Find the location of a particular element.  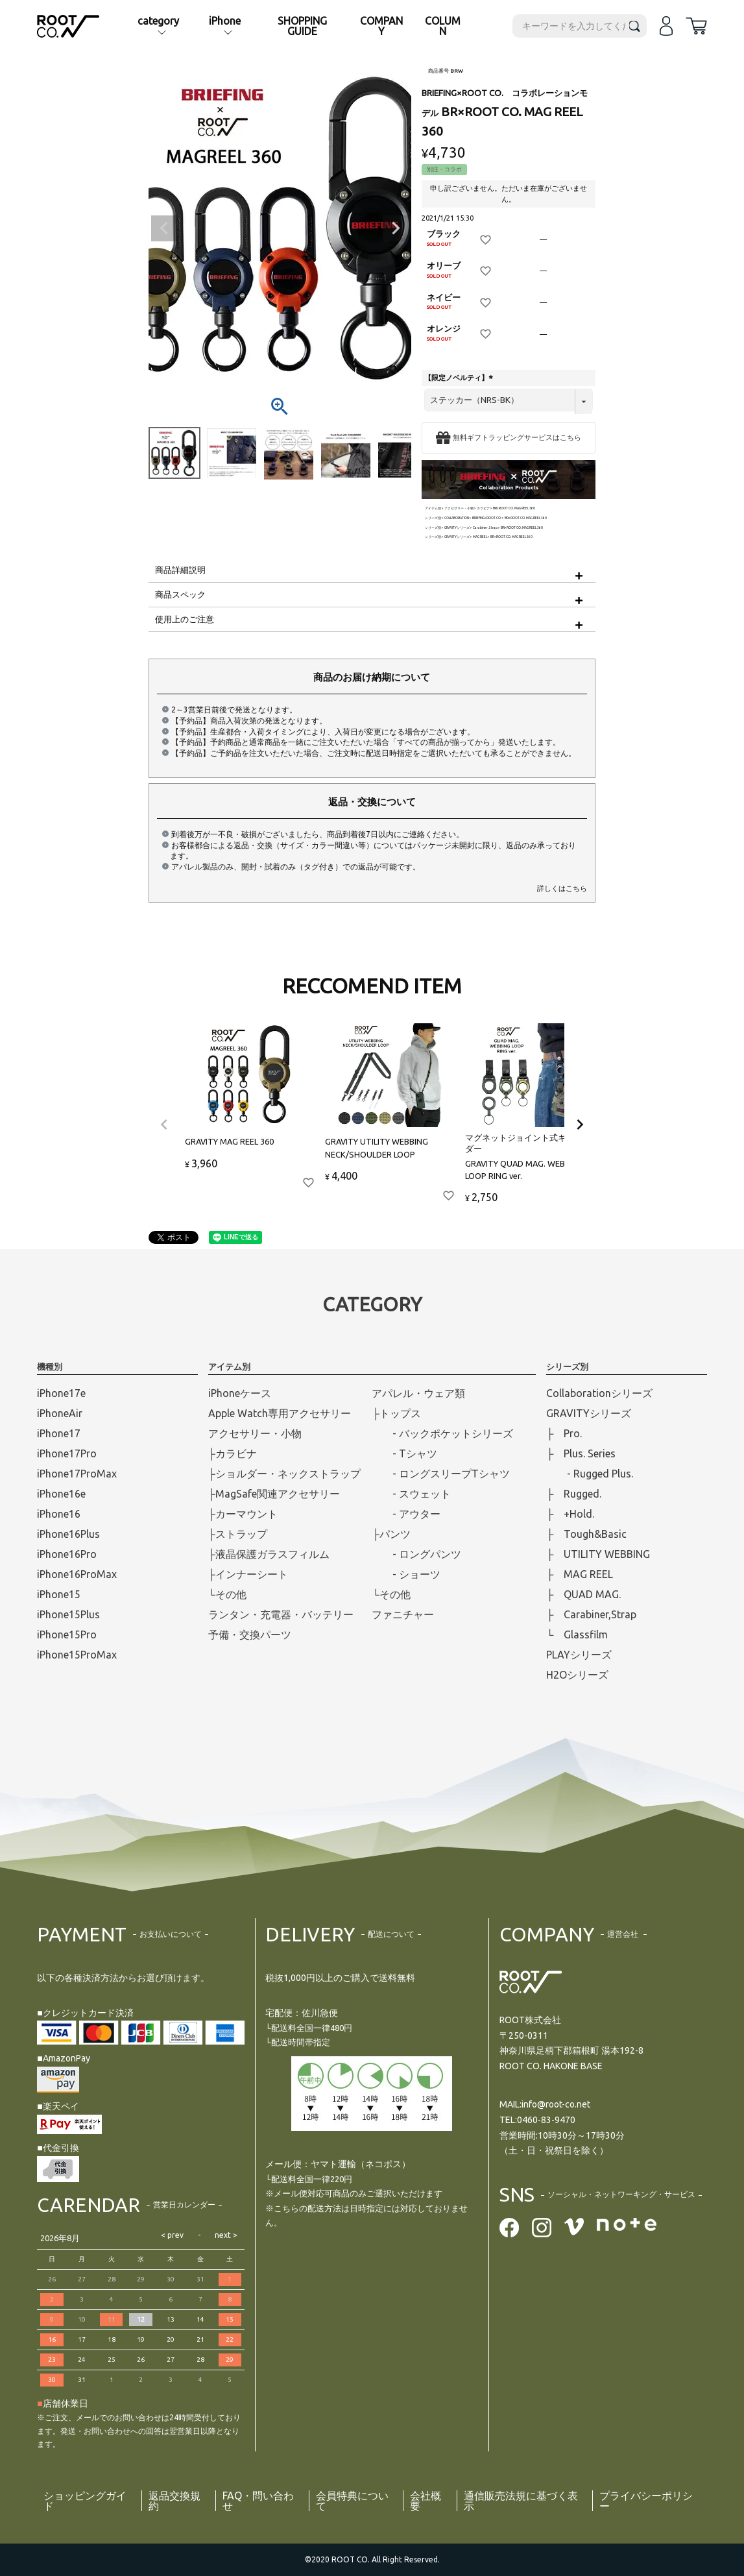

iPhone15Plus is located at coordinates (68, 1614).